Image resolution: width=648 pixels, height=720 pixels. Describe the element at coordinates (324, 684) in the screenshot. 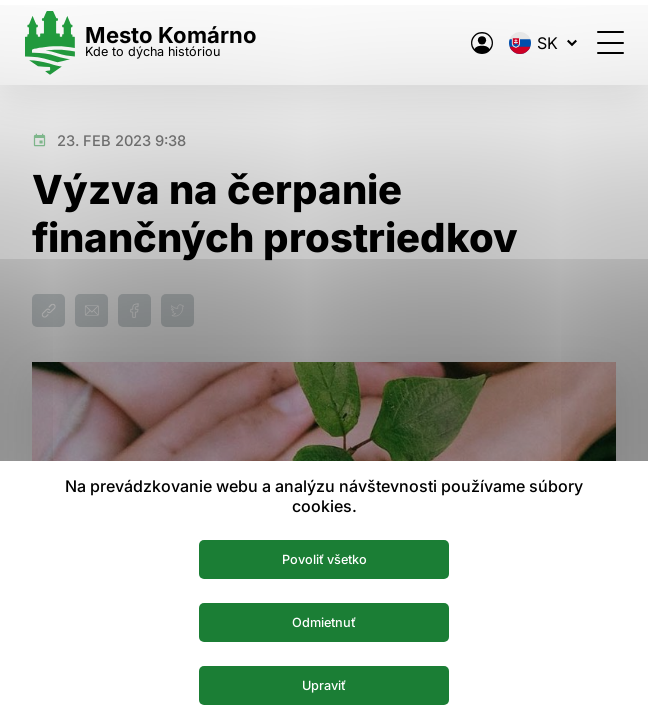

I see `Upraviť` at that location.